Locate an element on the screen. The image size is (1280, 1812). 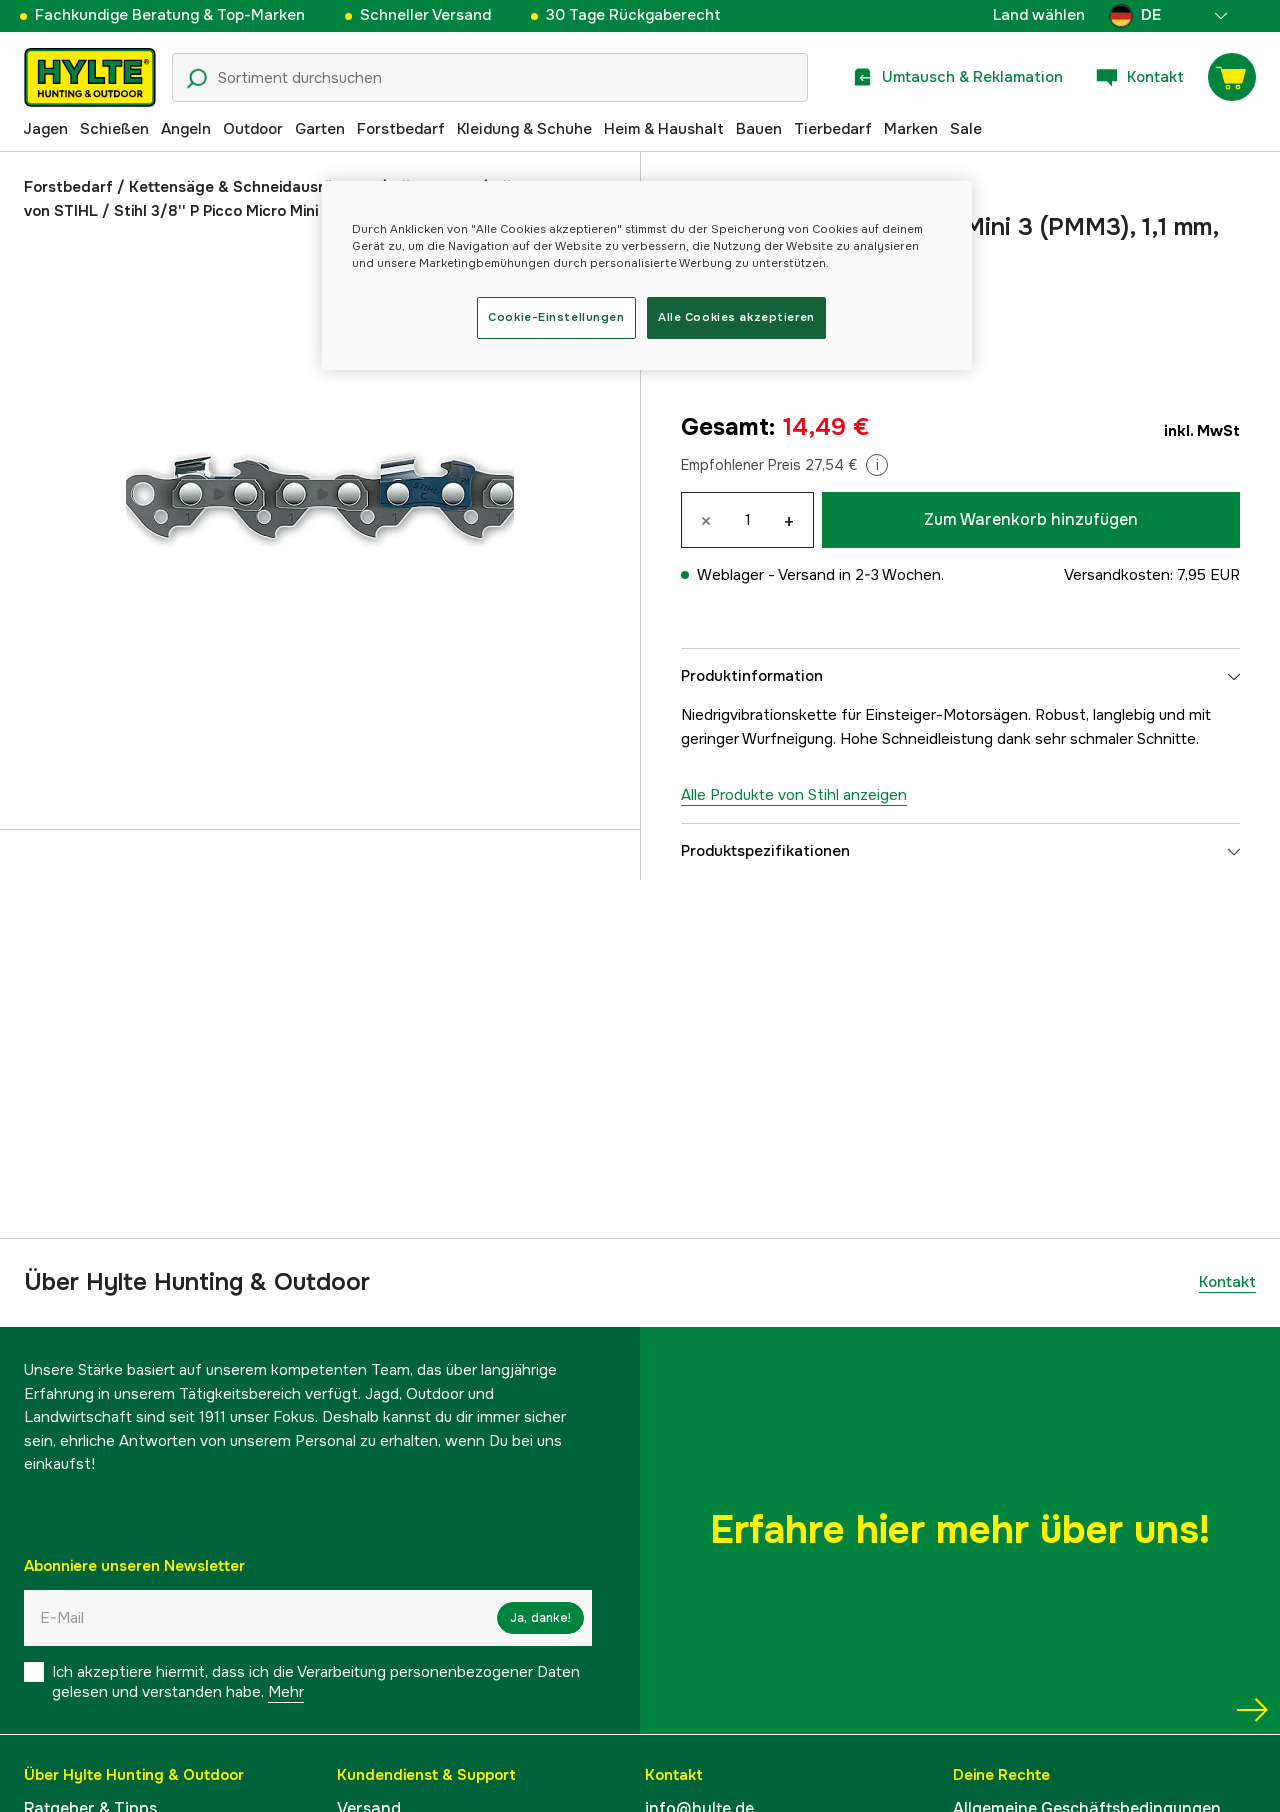
Garten is located at coordinates (320, 129).